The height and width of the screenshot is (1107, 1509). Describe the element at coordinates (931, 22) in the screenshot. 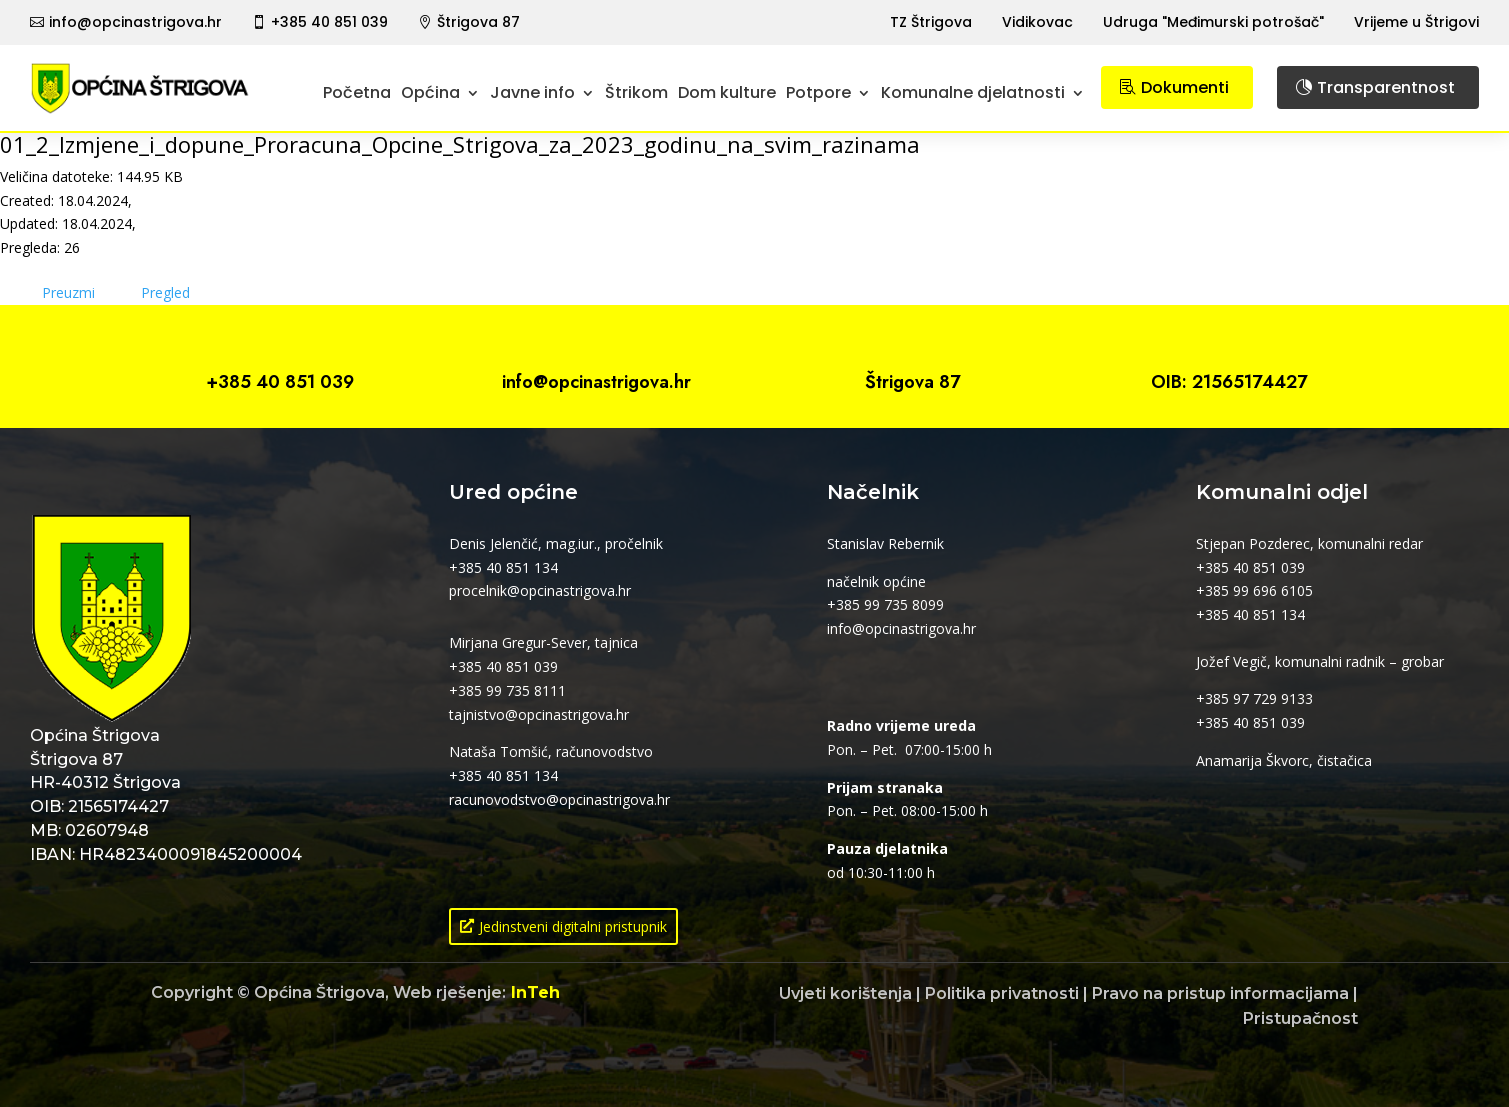

I see `TZ Štrigova` at that location.